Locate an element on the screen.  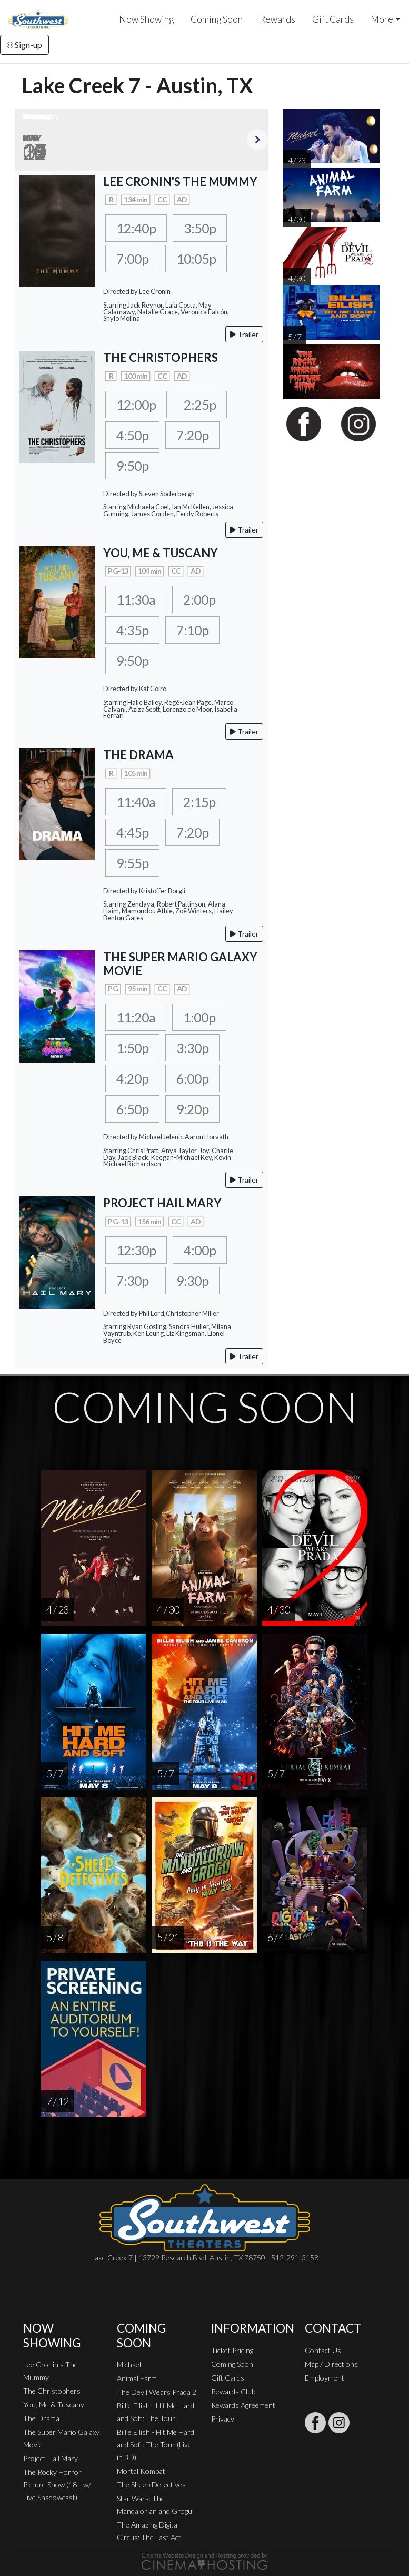
12:30p is located at coordinates (136, 1250).